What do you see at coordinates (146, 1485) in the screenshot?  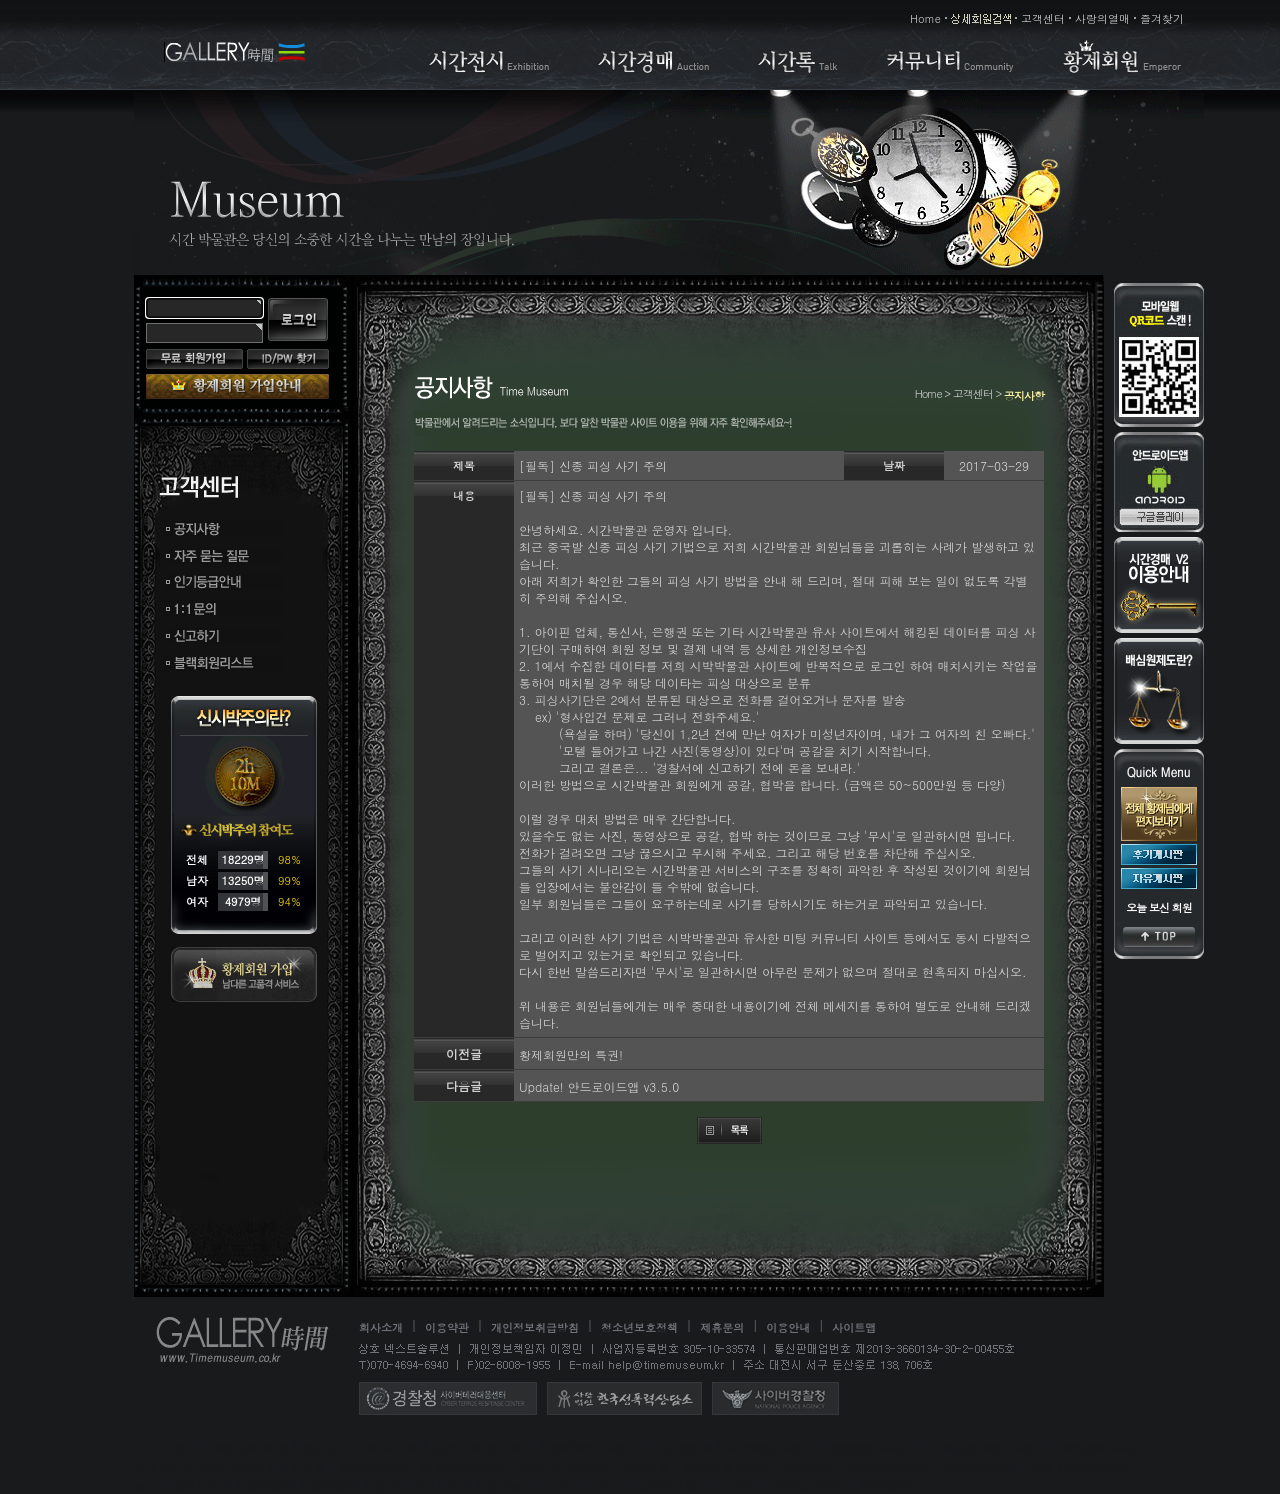 I see `채팅` at bounding box center [146, 1485].